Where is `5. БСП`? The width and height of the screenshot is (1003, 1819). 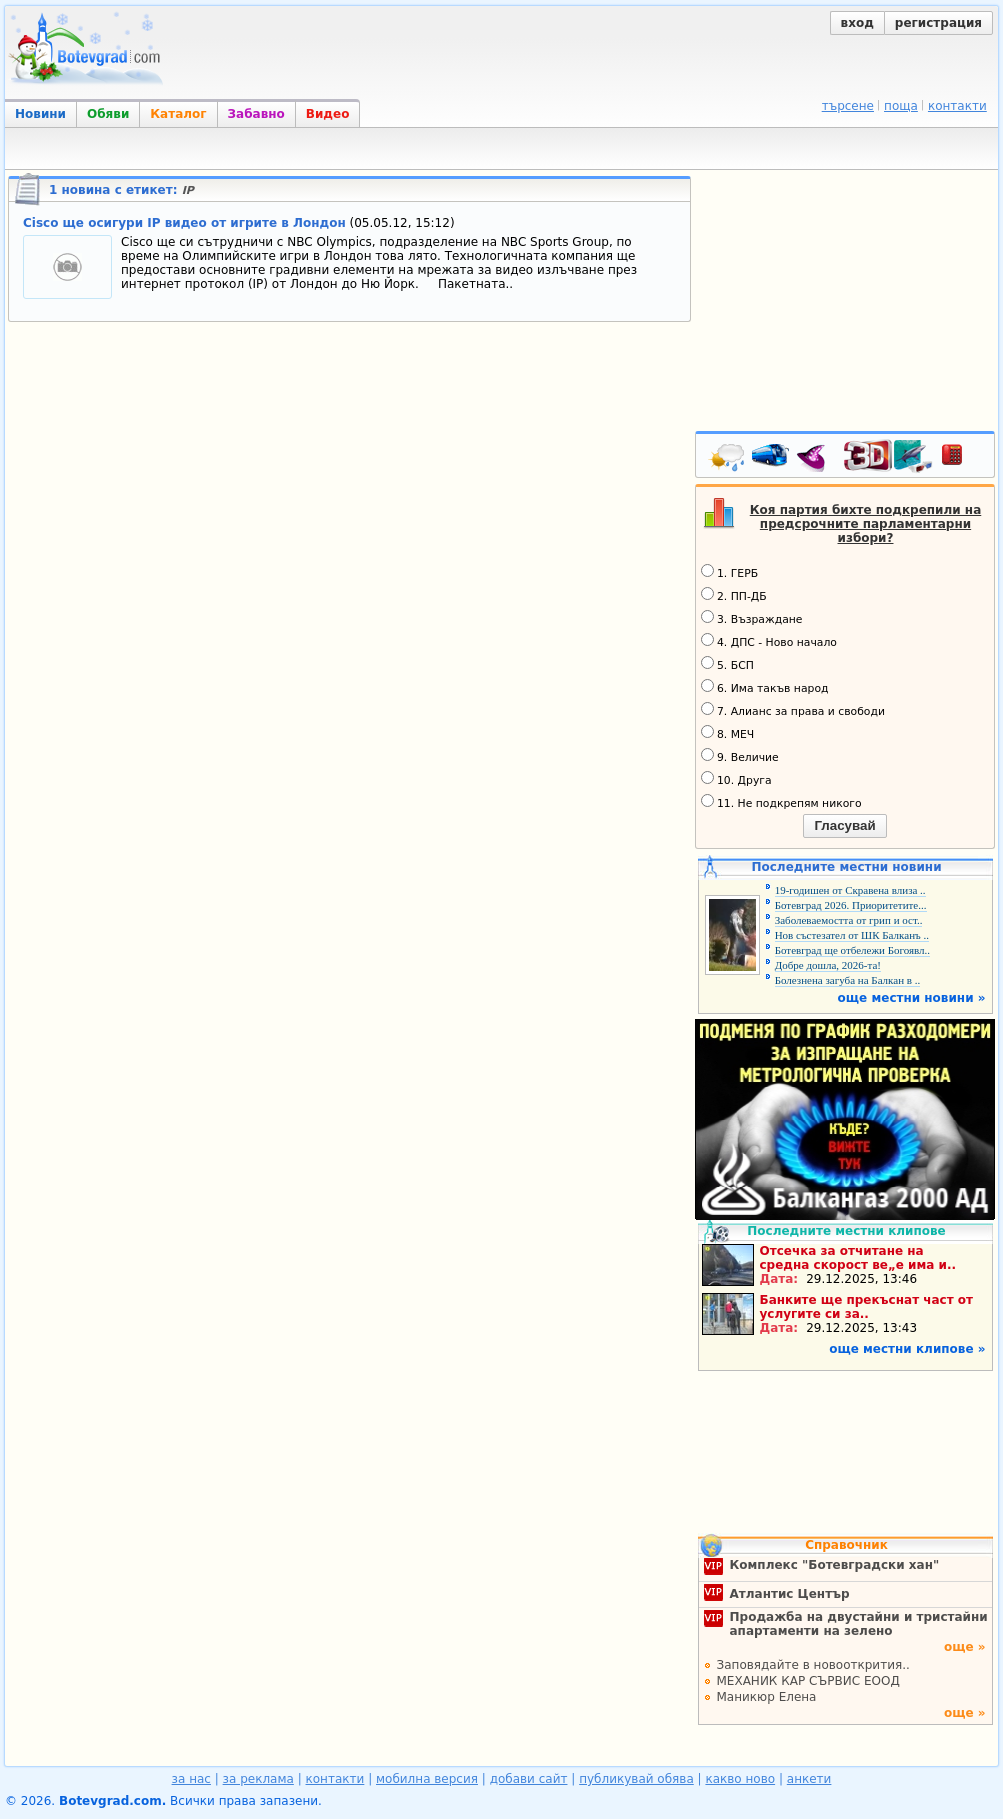 5. БСП is located at coordinates (727, 664).